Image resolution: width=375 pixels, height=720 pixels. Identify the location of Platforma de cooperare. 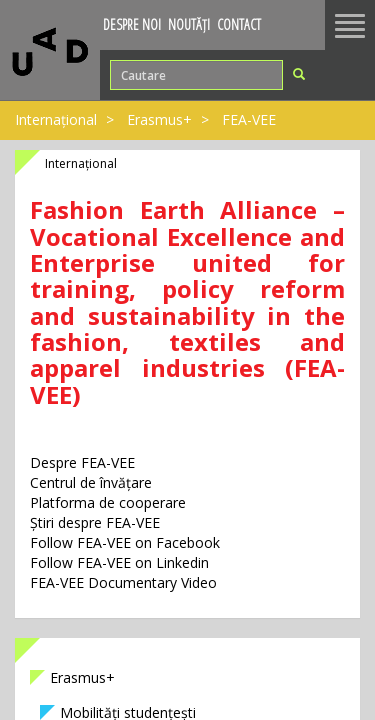
(108, 502).